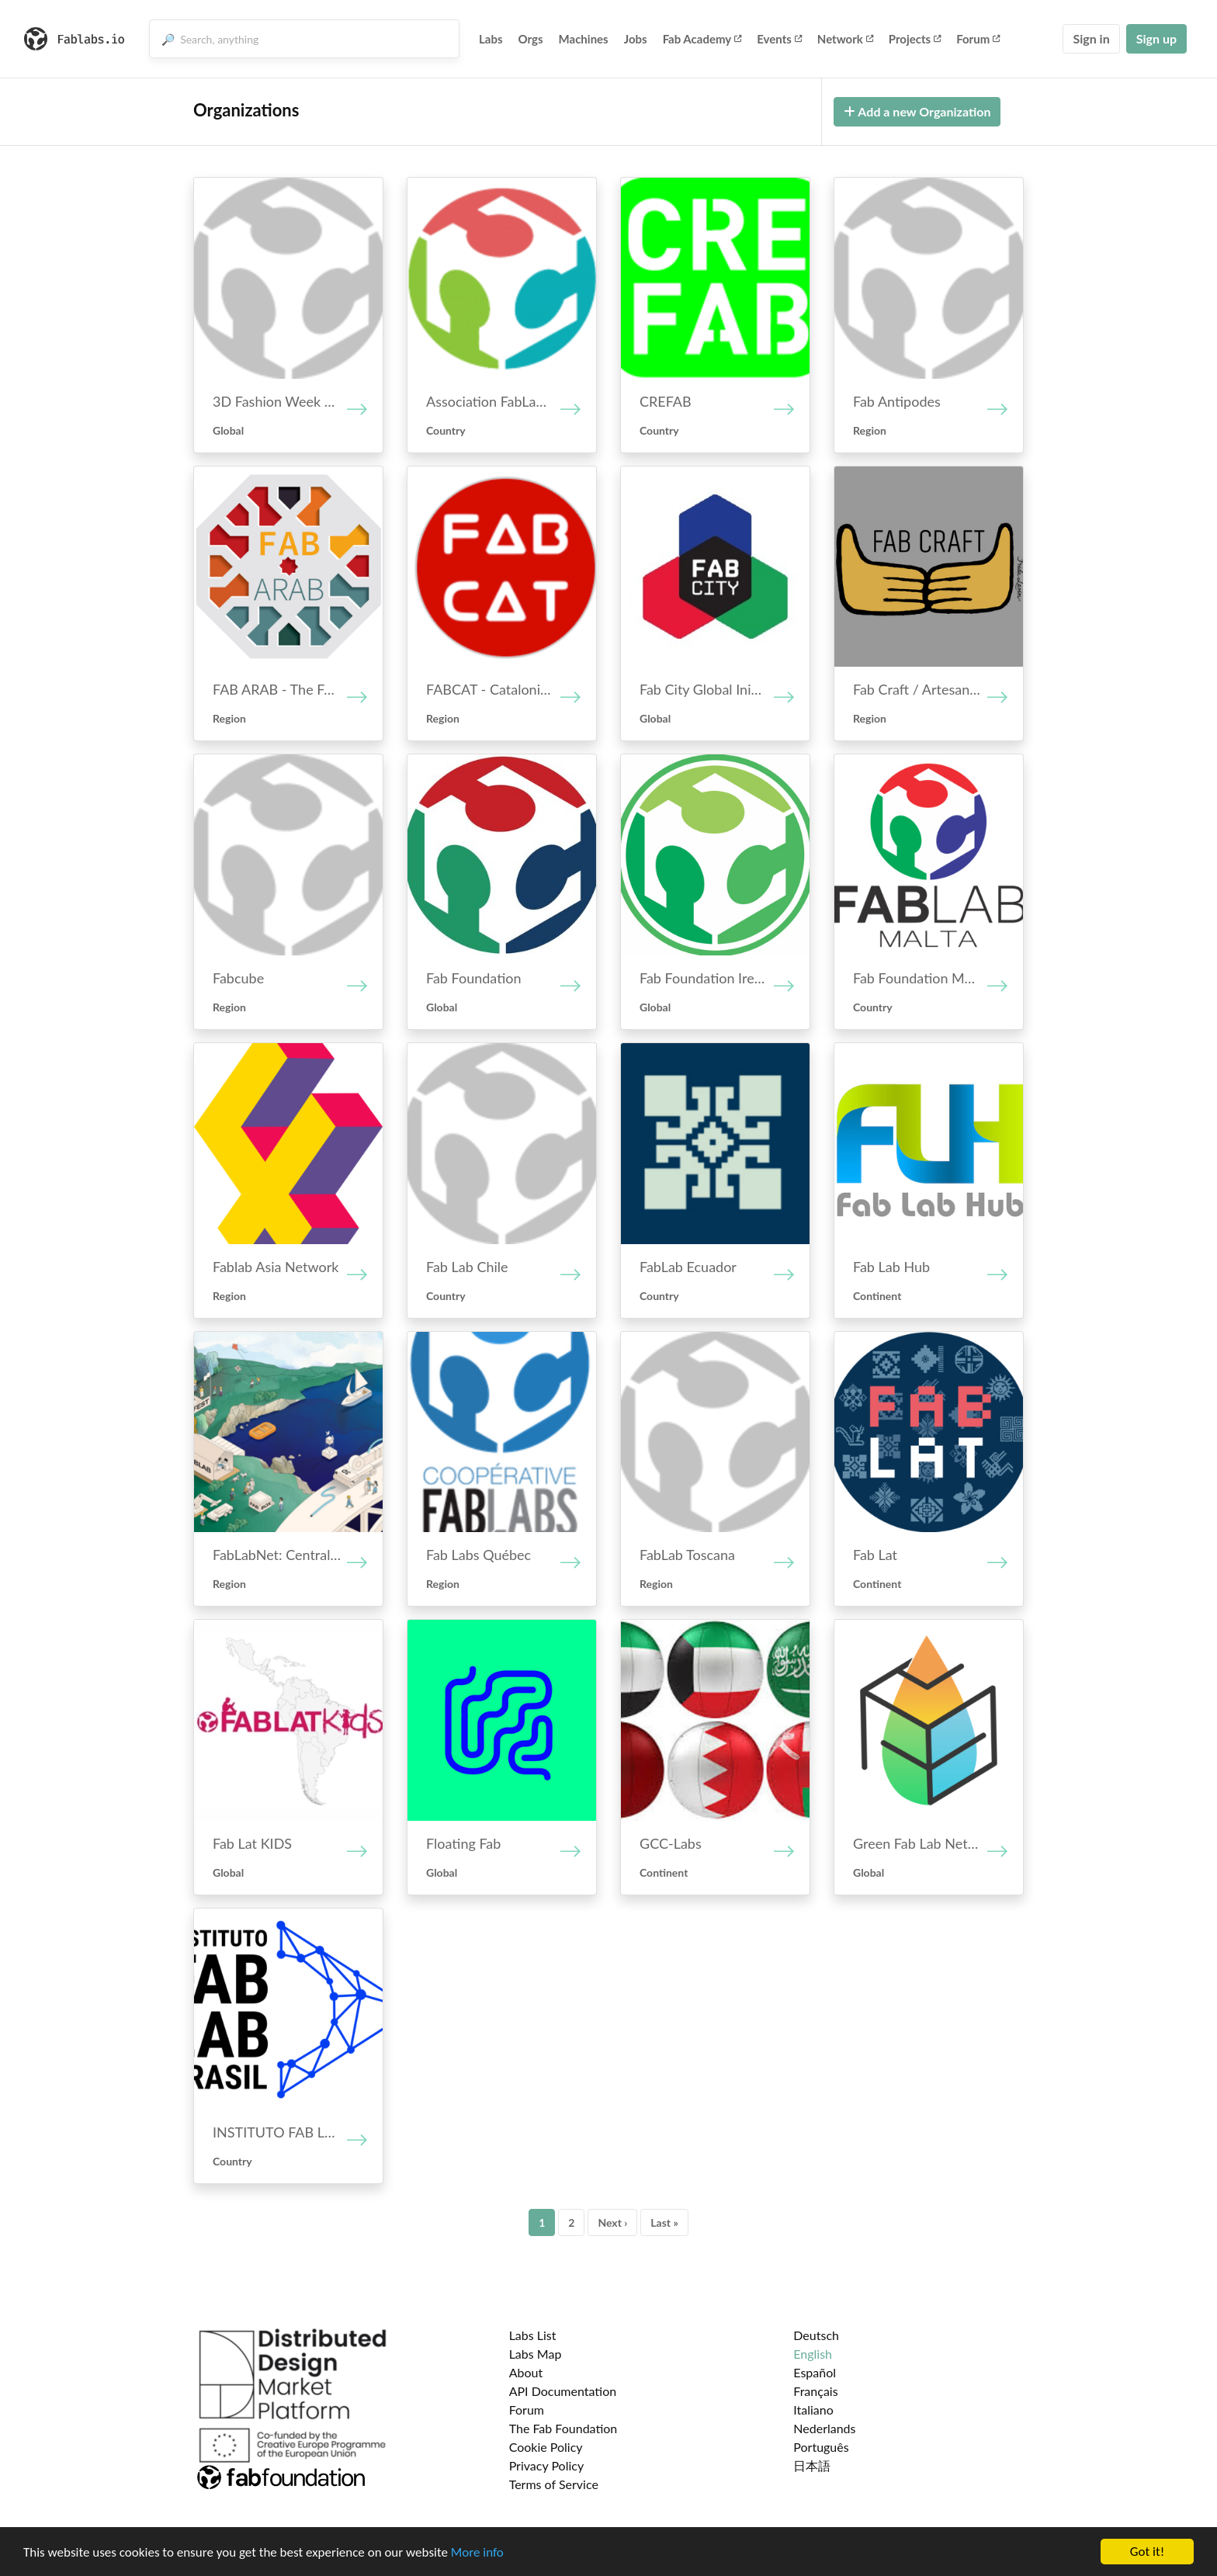 Image resolution: width=1217 pixels, height=2576 pixels. I want to click on Deutsch, so click(816, 2335).